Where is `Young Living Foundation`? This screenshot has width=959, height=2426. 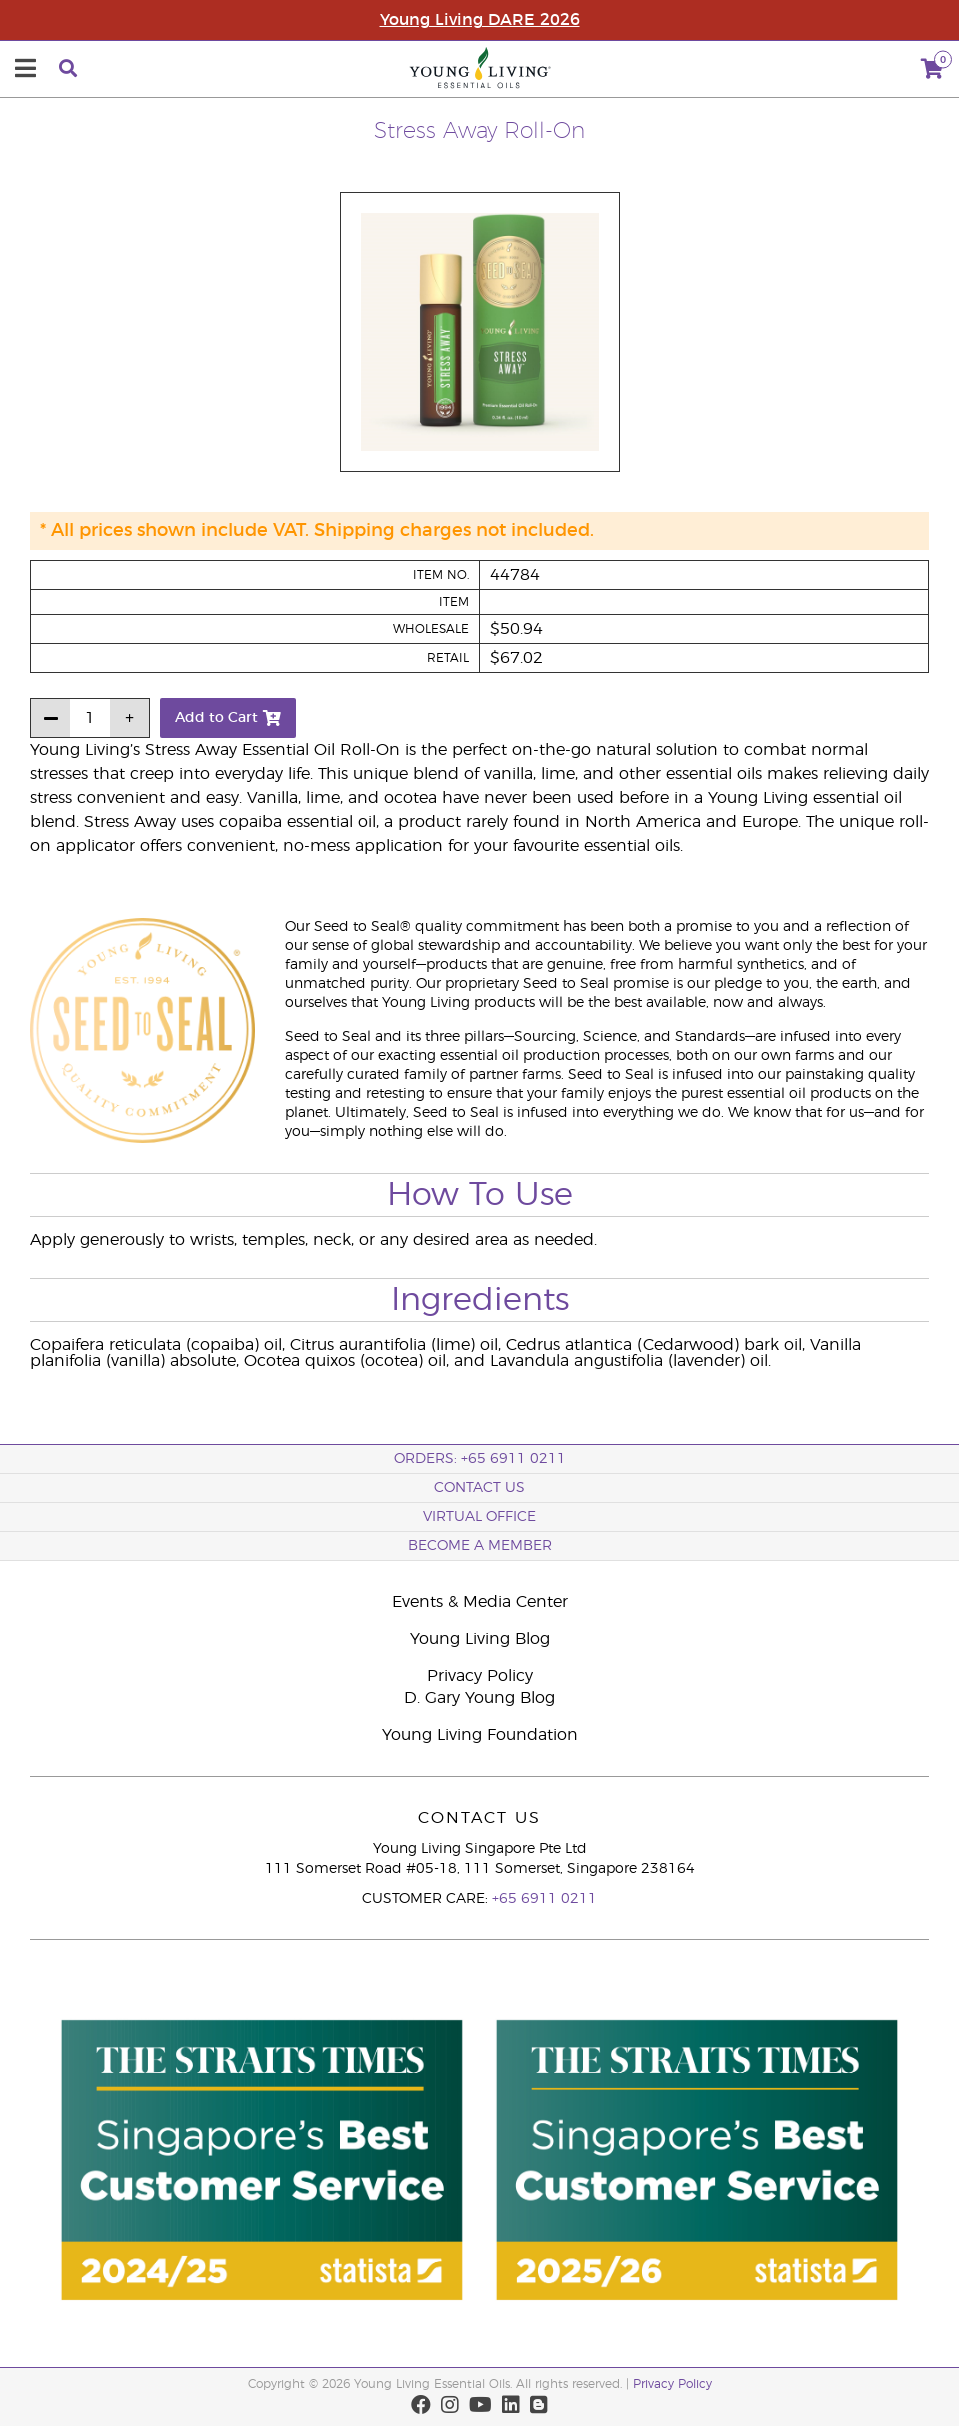 Young Living Foundation is located at coordinates (480, 1735).